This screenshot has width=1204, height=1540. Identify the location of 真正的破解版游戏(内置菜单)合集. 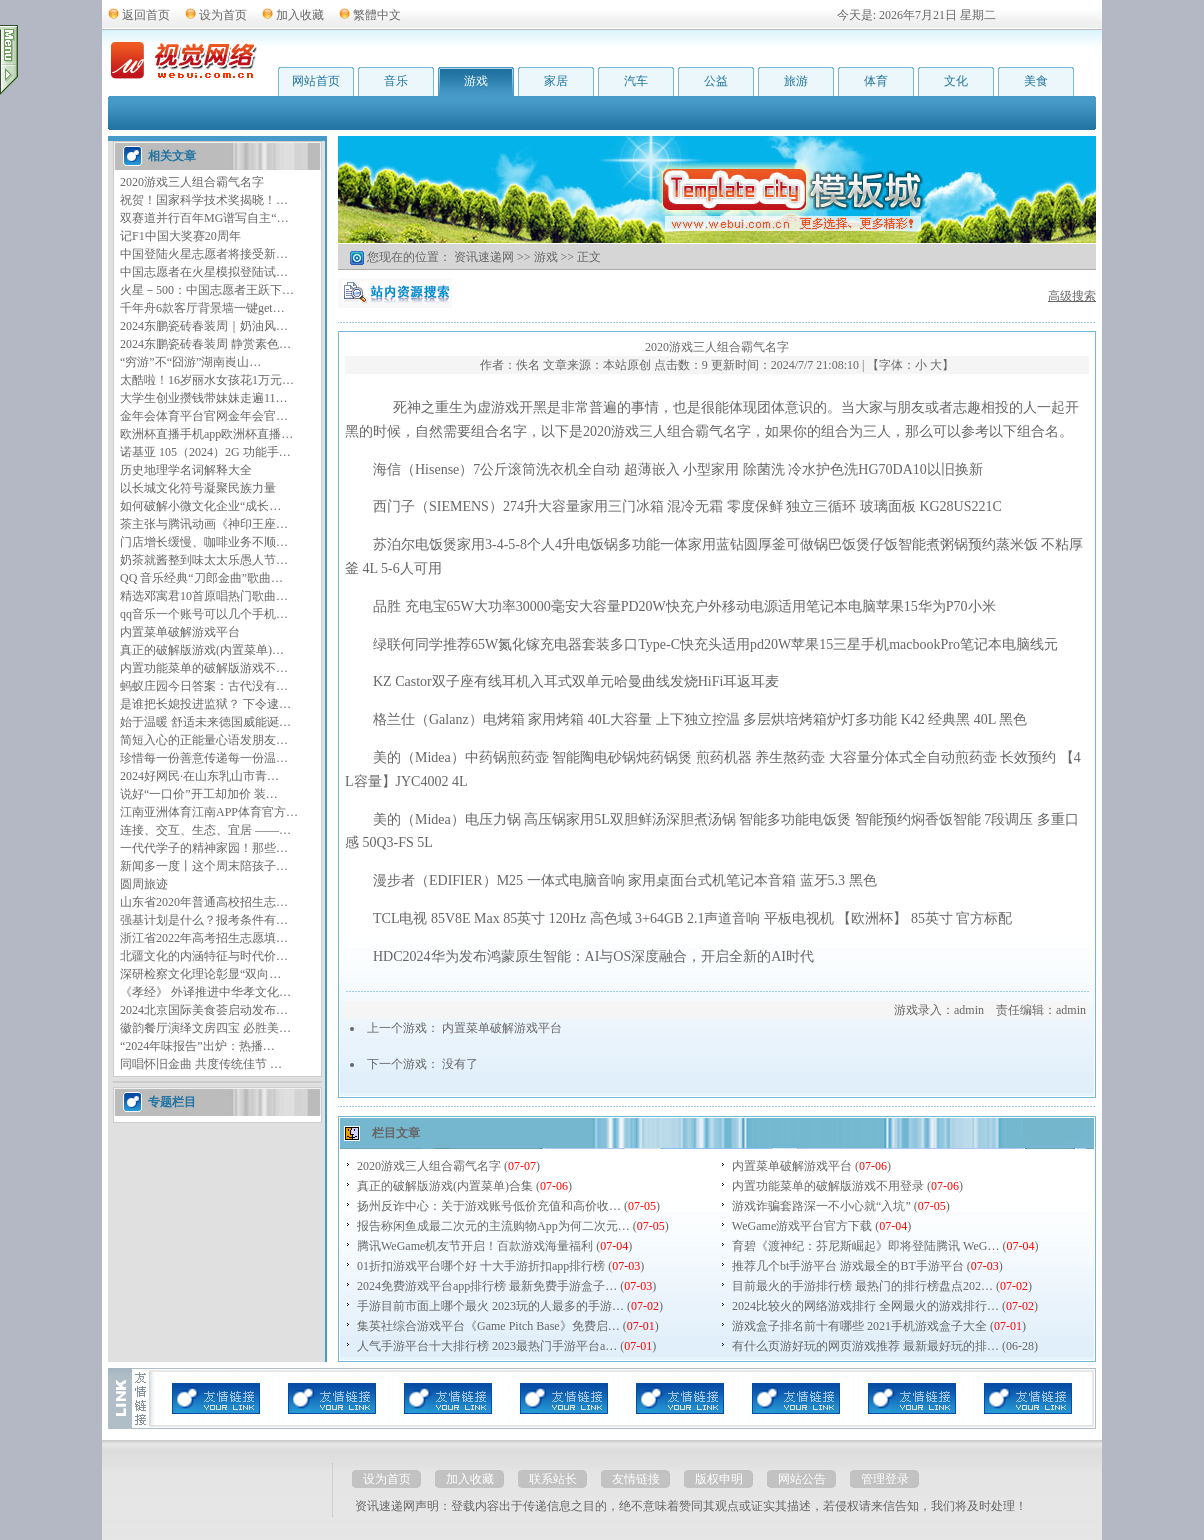
(445, 1186).